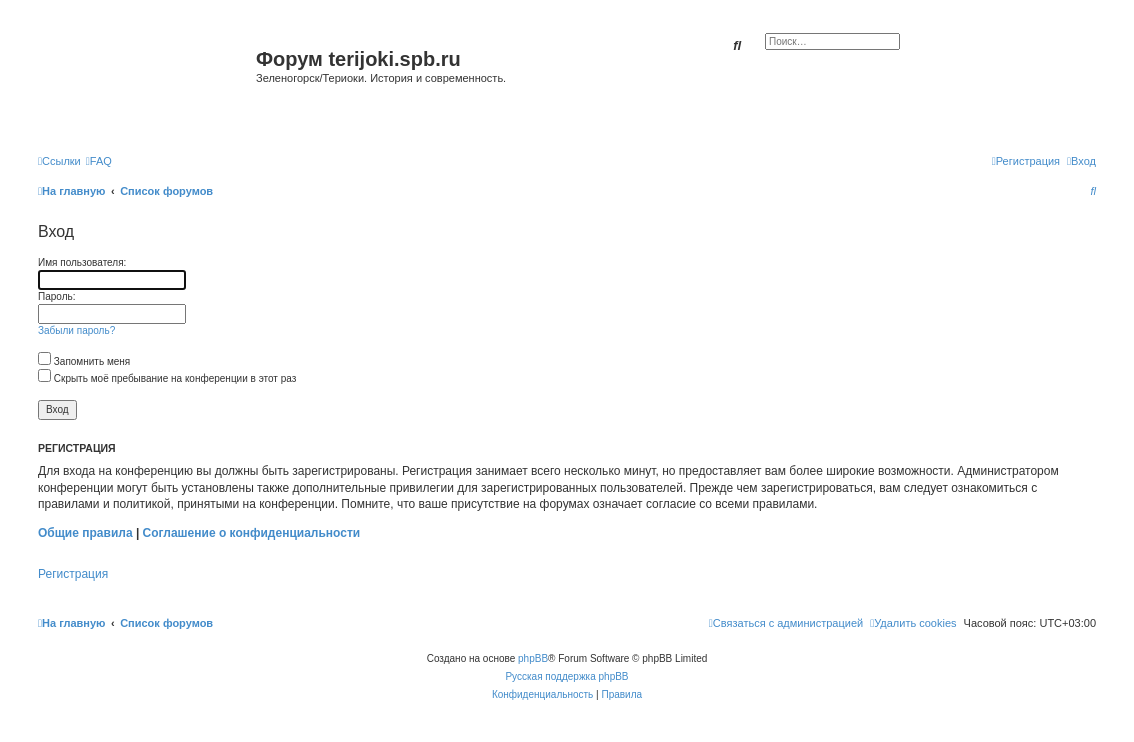 This screenshot has height=742, width=1134. I want to click on Русская поддержка phpBB, so click(566, 676).